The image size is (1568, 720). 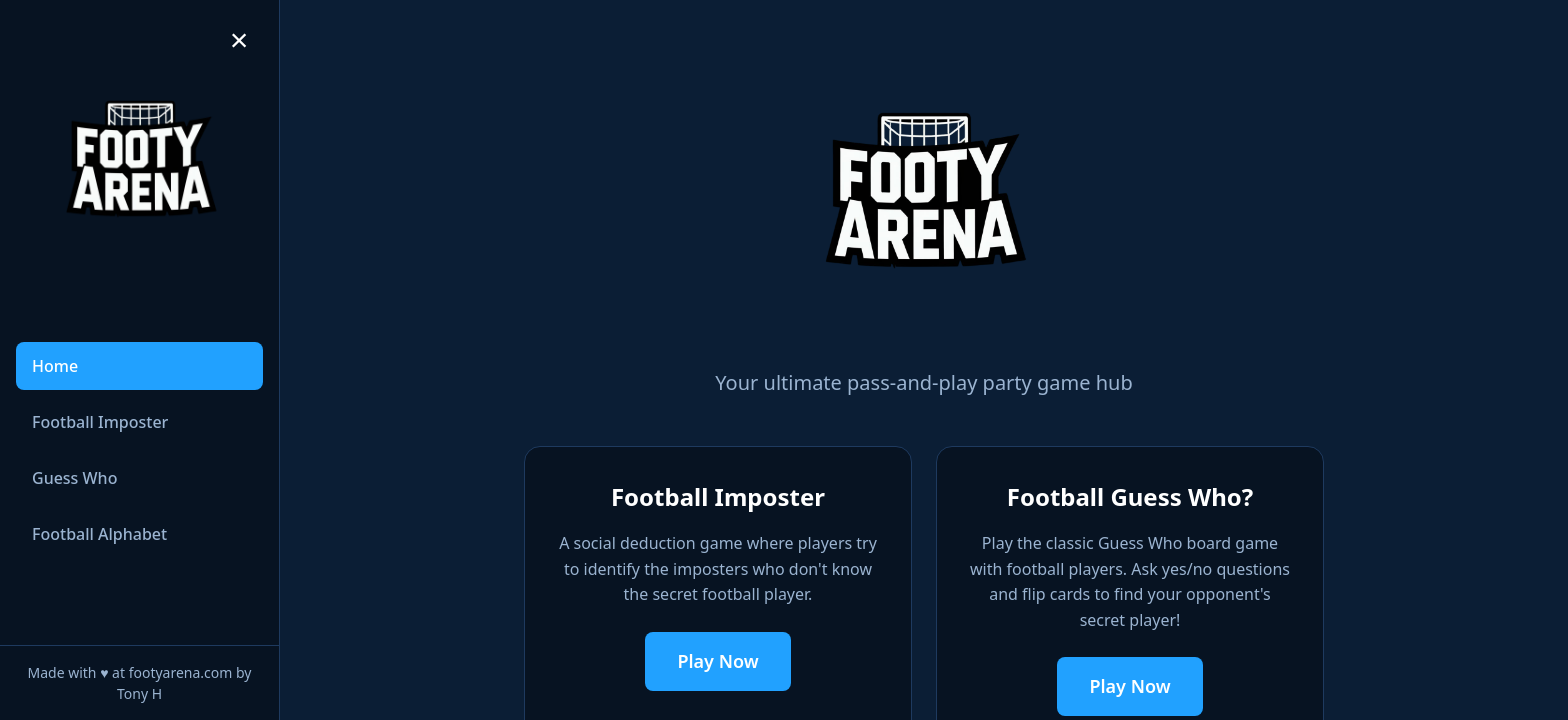 I want to click on Home, so click(x=55, y=366).